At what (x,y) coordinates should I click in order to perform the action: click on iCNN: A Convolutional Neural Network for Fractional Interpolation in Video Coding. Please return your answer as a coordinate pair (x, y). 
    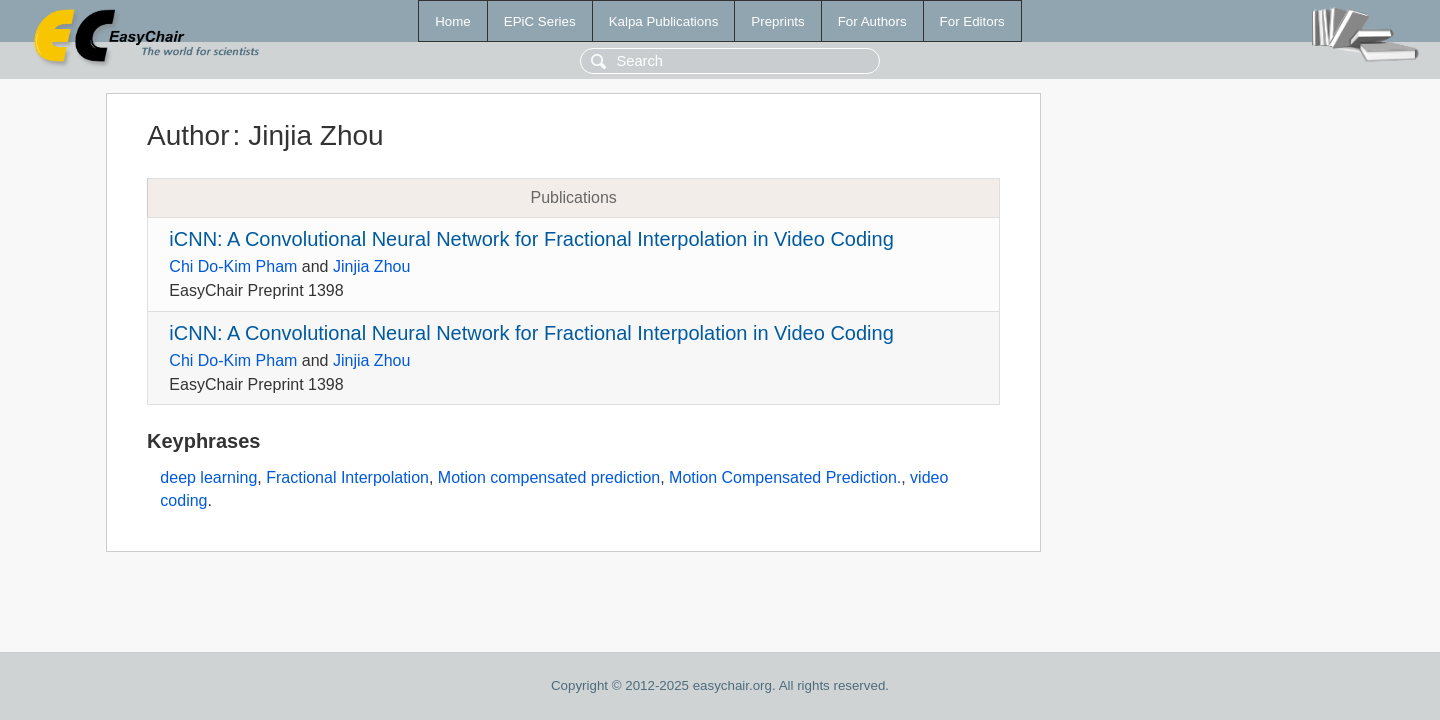
    Looking at the image, I should click on (531, 239).